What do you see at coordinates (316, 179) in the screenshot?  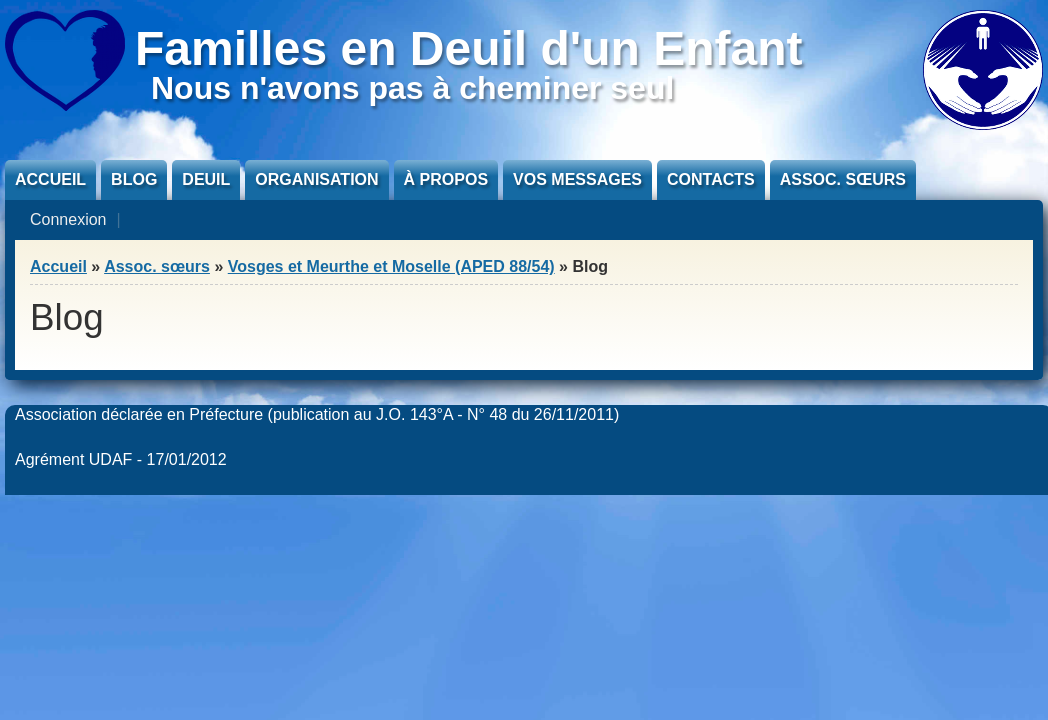 I see `Organisation` at bounding box center [316, 179].